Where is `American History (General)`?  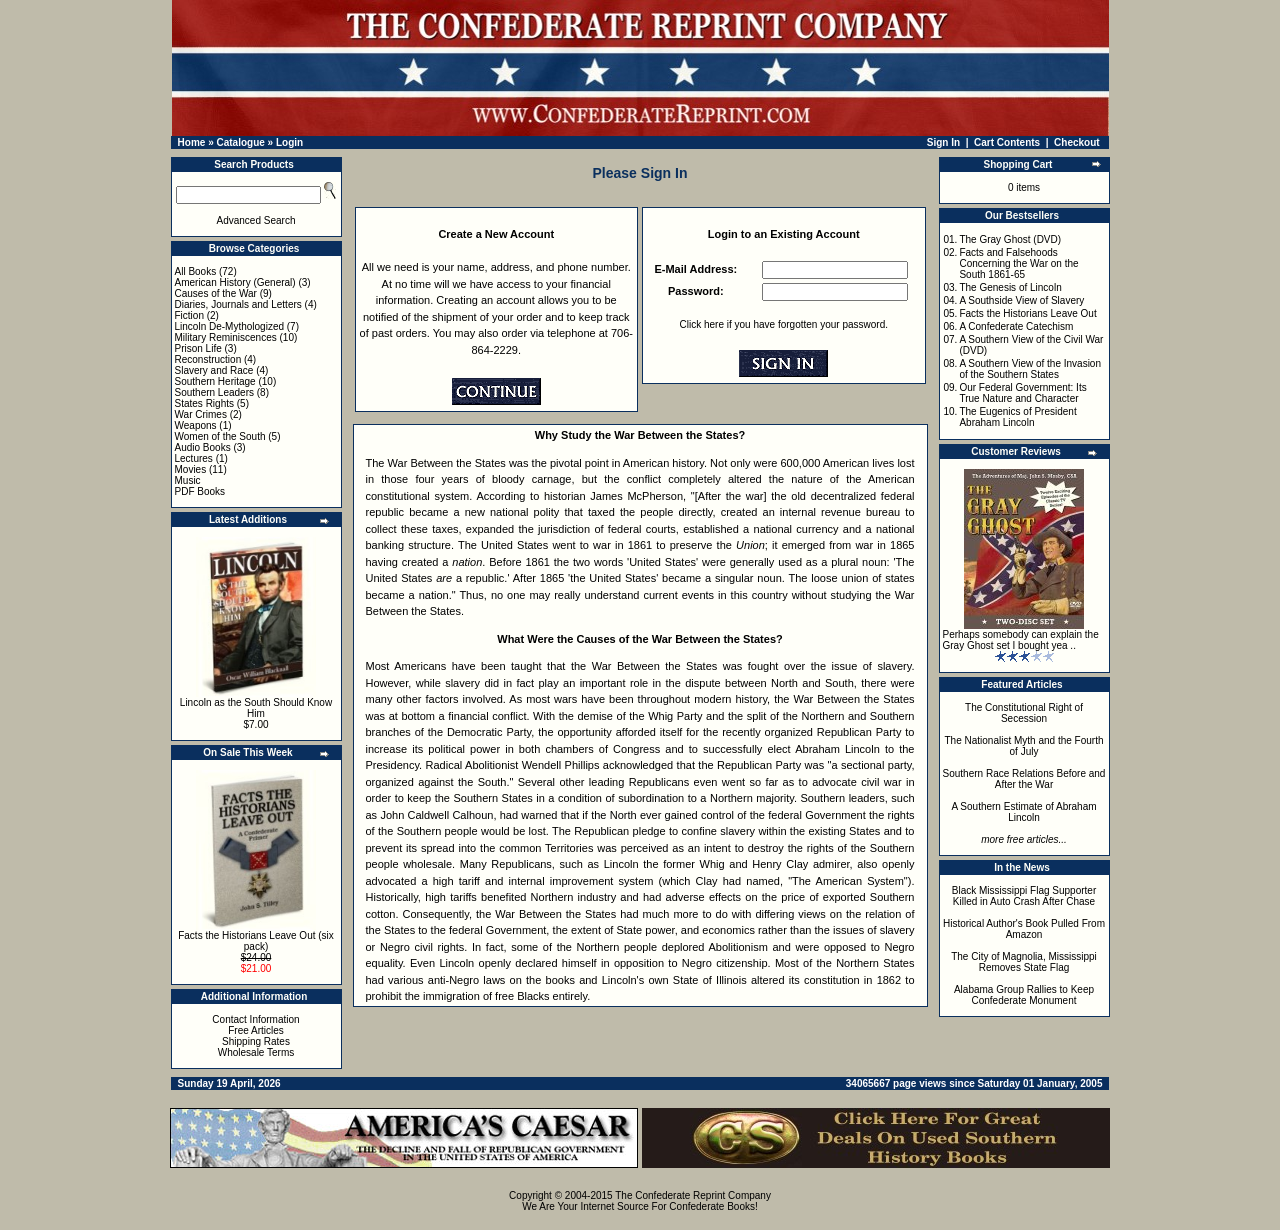
American History (General) is located at coordinates (235, 282).